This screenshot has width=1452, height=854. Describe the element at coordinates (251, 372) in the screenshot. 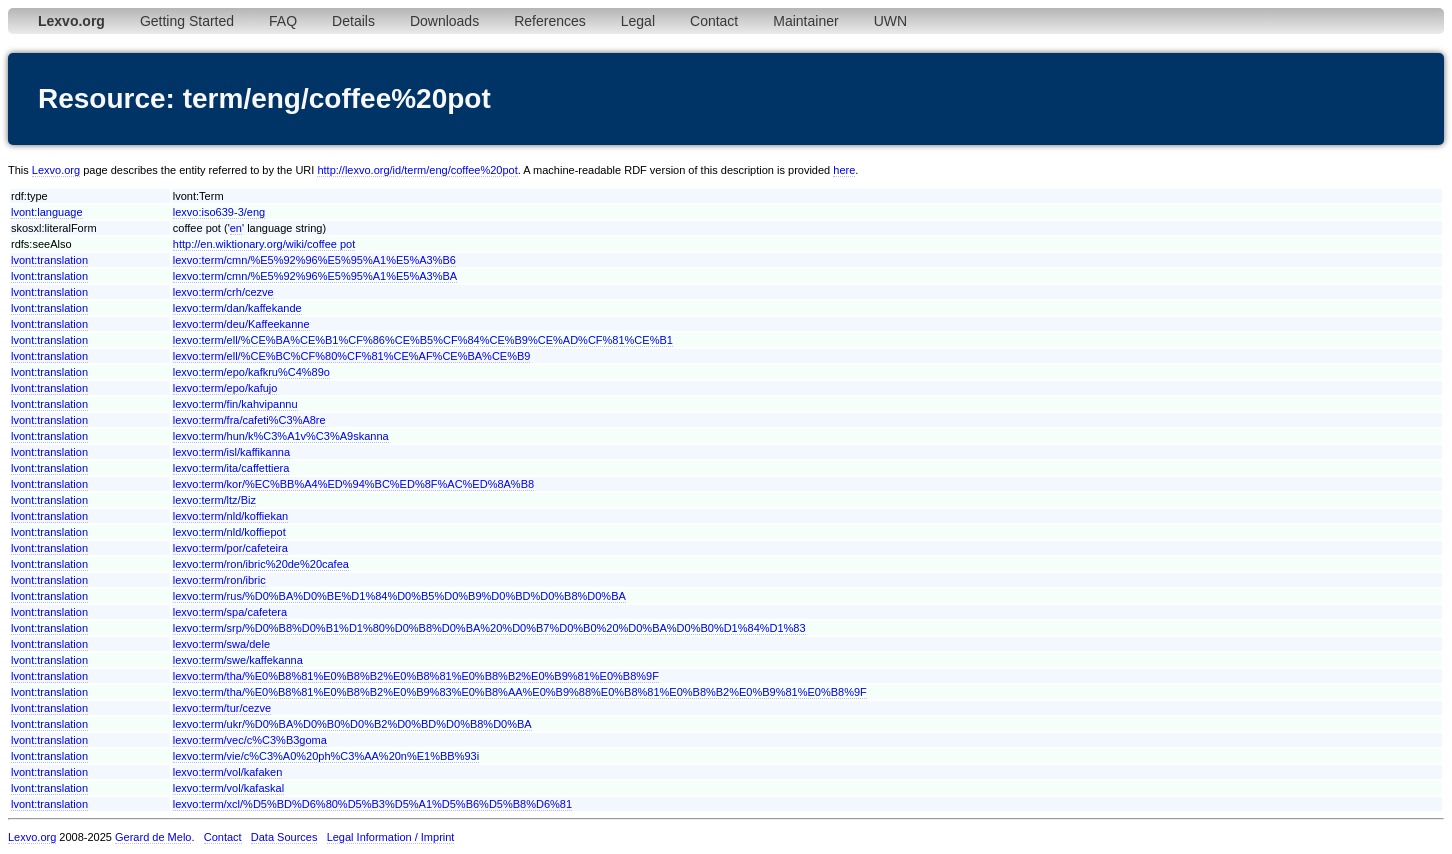

I see `lexvo:term/epo/kafkru%C4%89o` at that location.